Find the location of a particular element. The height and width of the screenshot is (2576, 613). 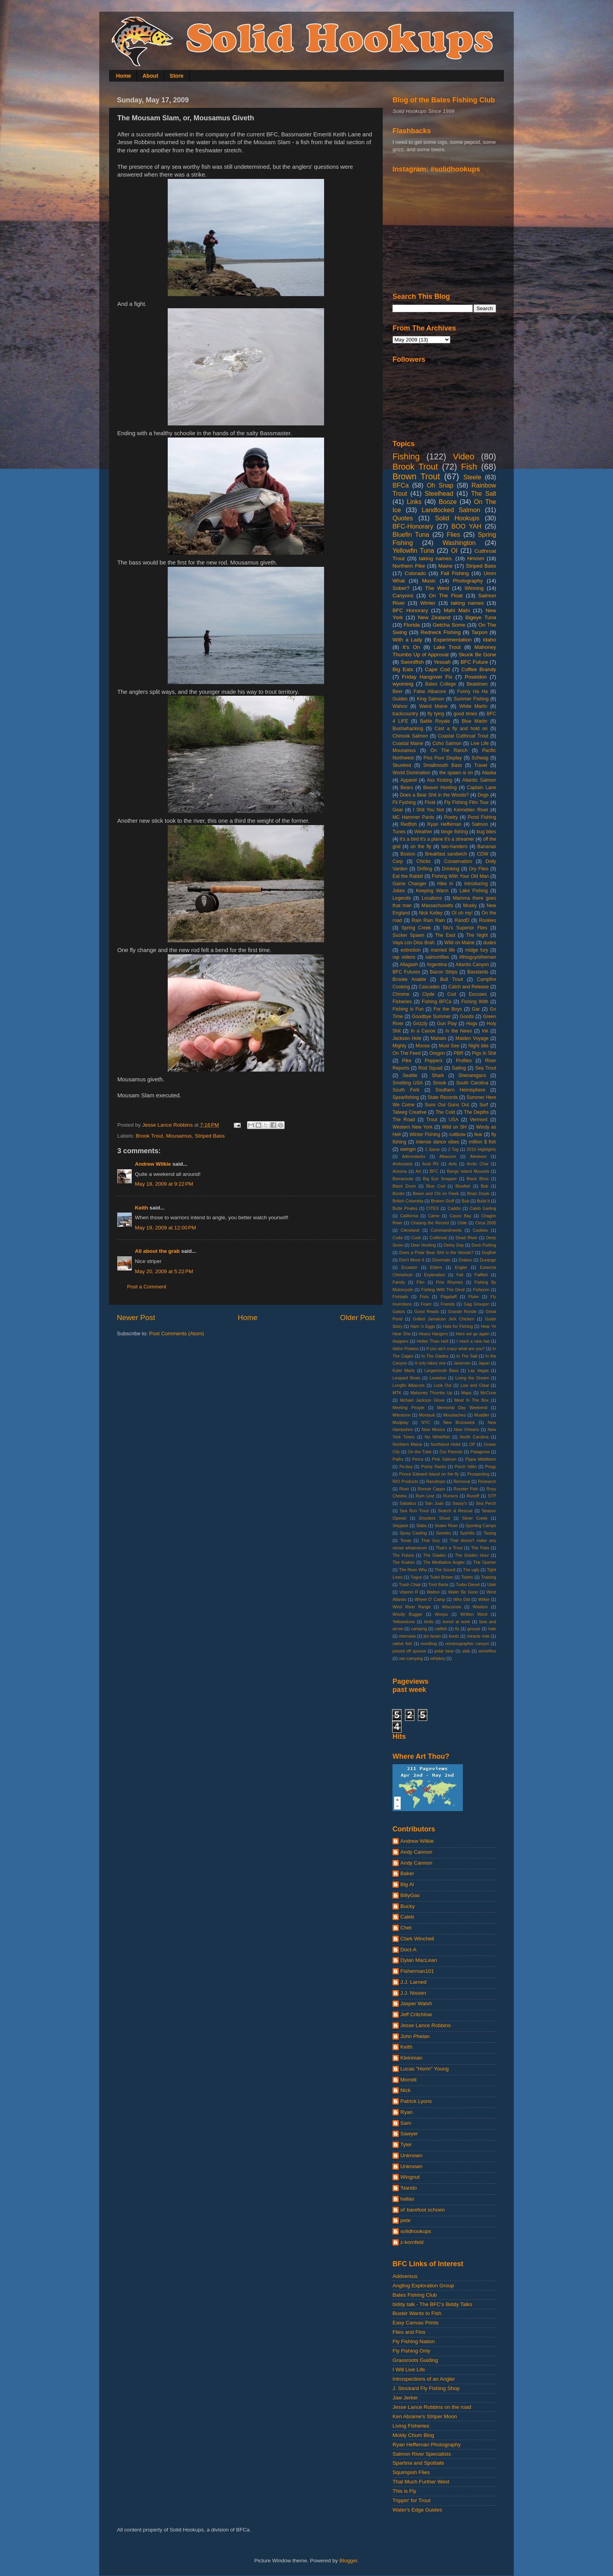

Northern Pike is located at coordinates (409, 566).